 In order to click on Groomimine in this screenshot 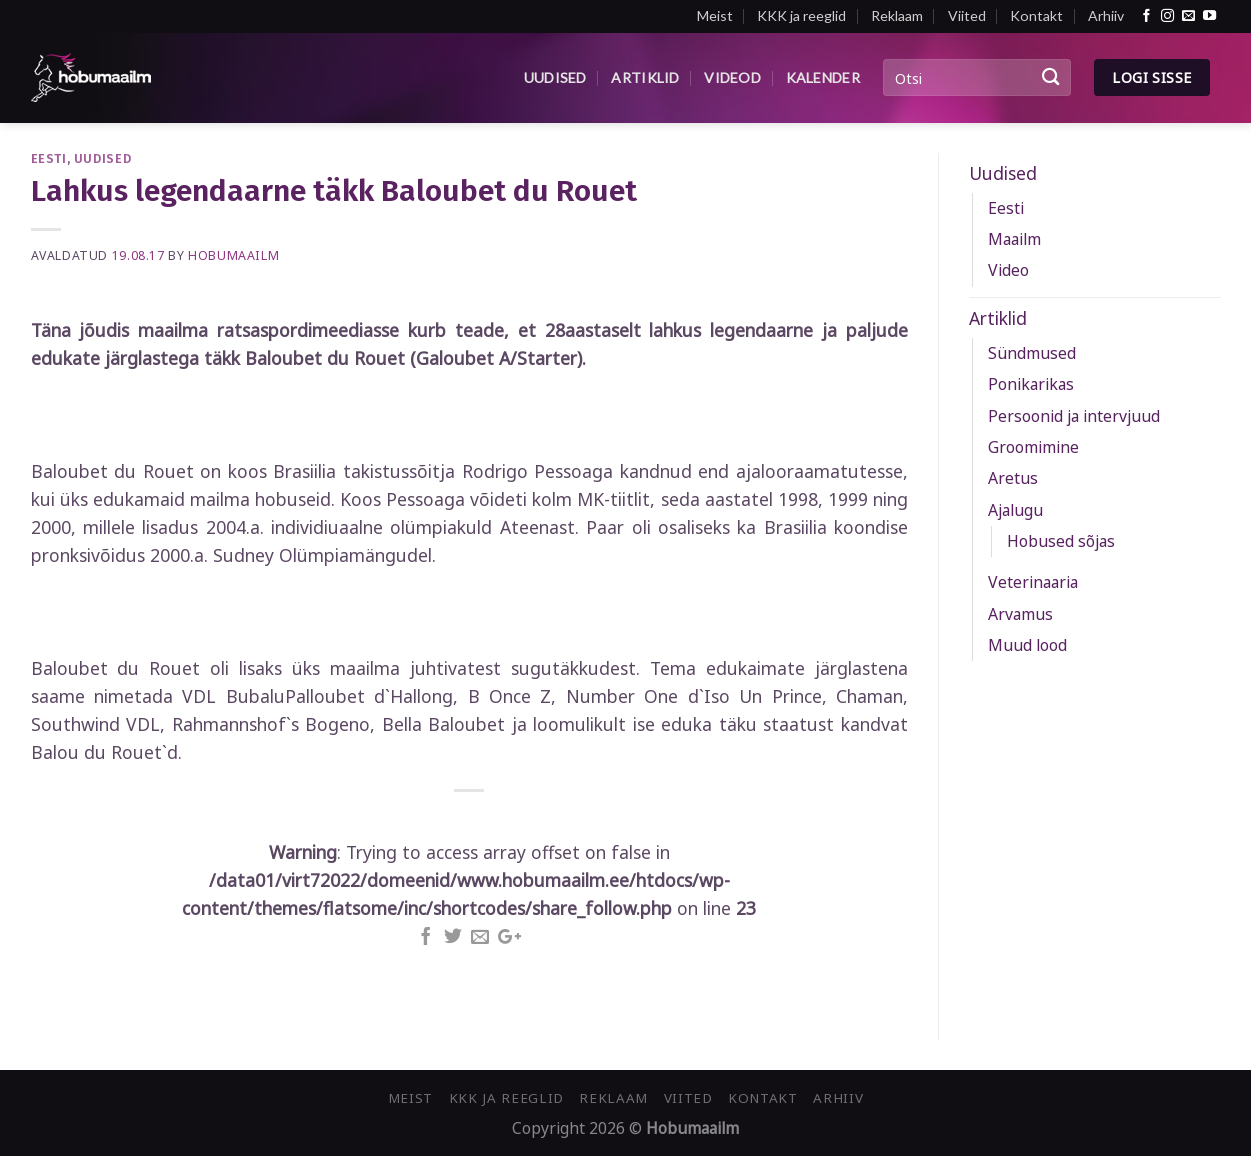, I will do `click(1033, 447)`.